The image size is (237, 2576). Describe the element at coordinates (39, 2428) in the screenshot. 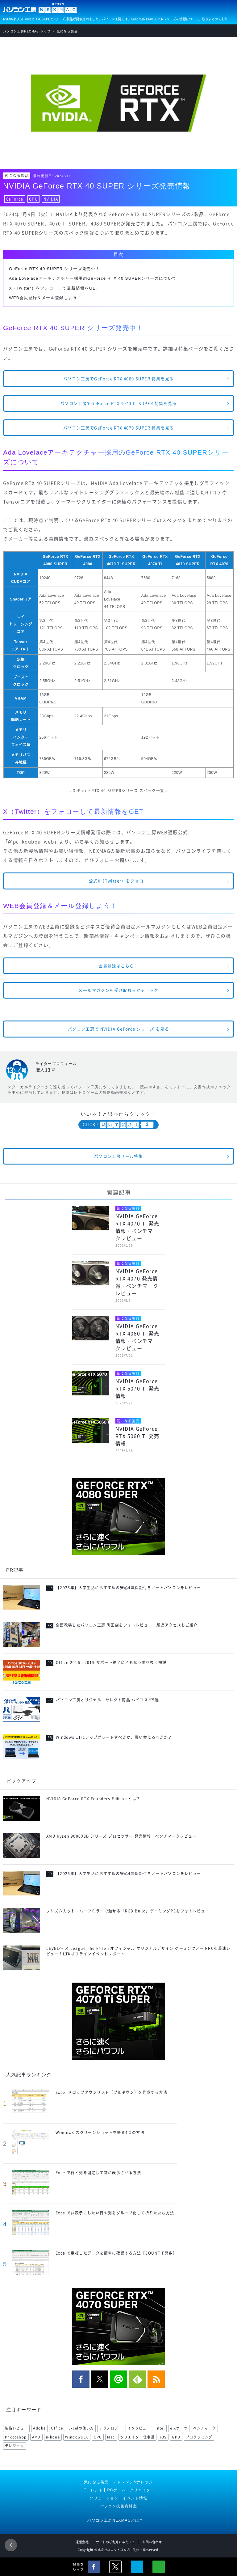

I see `Adobe [Adobe (180 items)]` at that location.